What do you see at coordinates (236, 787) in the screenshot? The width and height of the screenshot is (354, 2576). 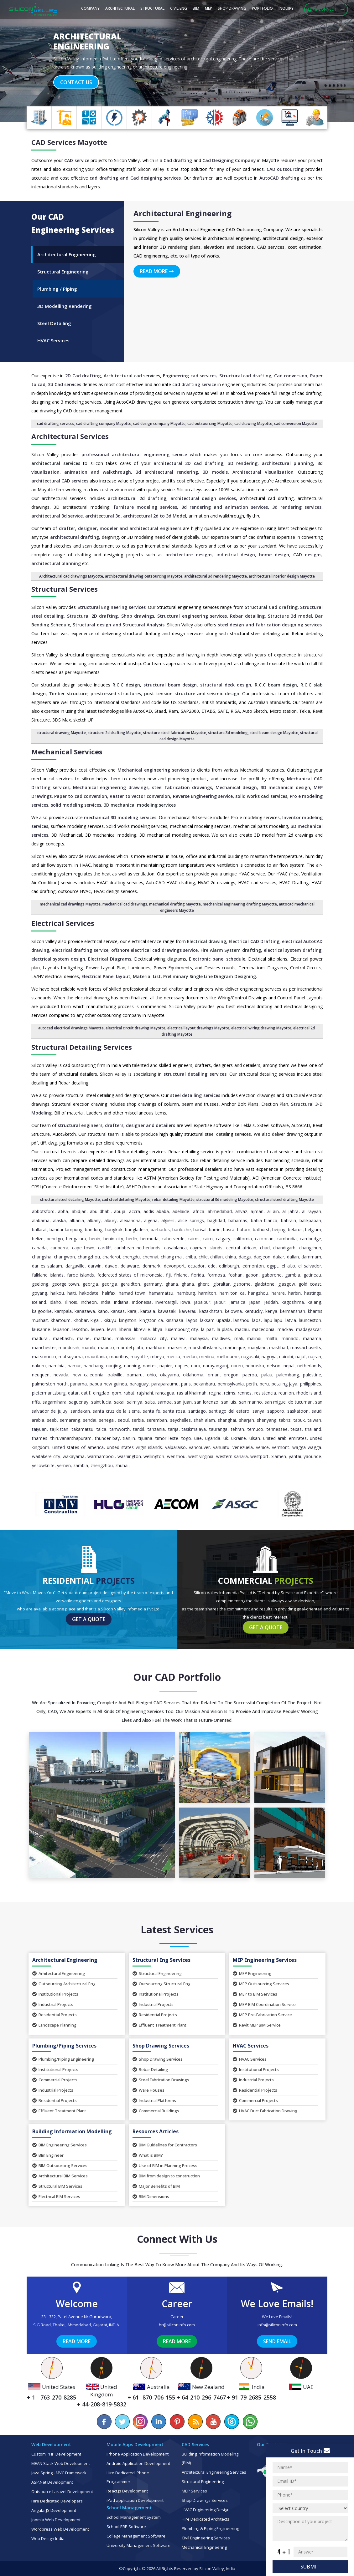 I see `Mechanical design` at bounding box center [236, 787].